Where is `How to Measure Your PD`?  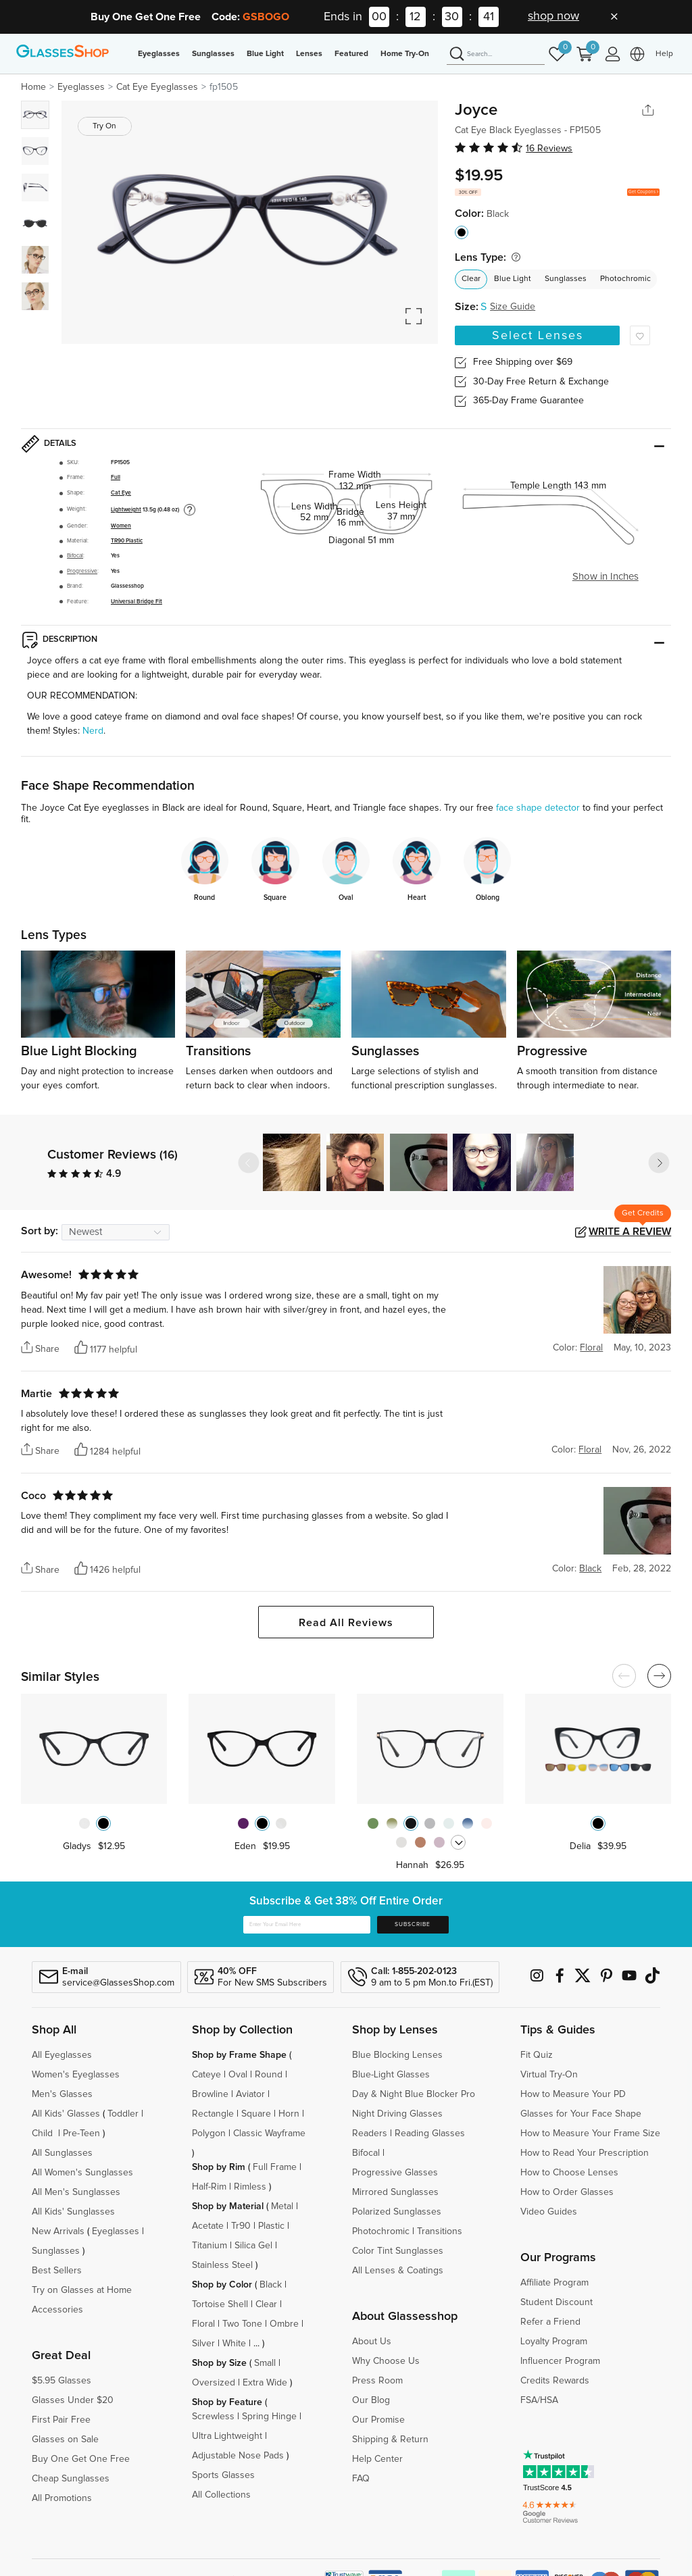 How to Measure Your PD is located at coordinates (573, 2094).